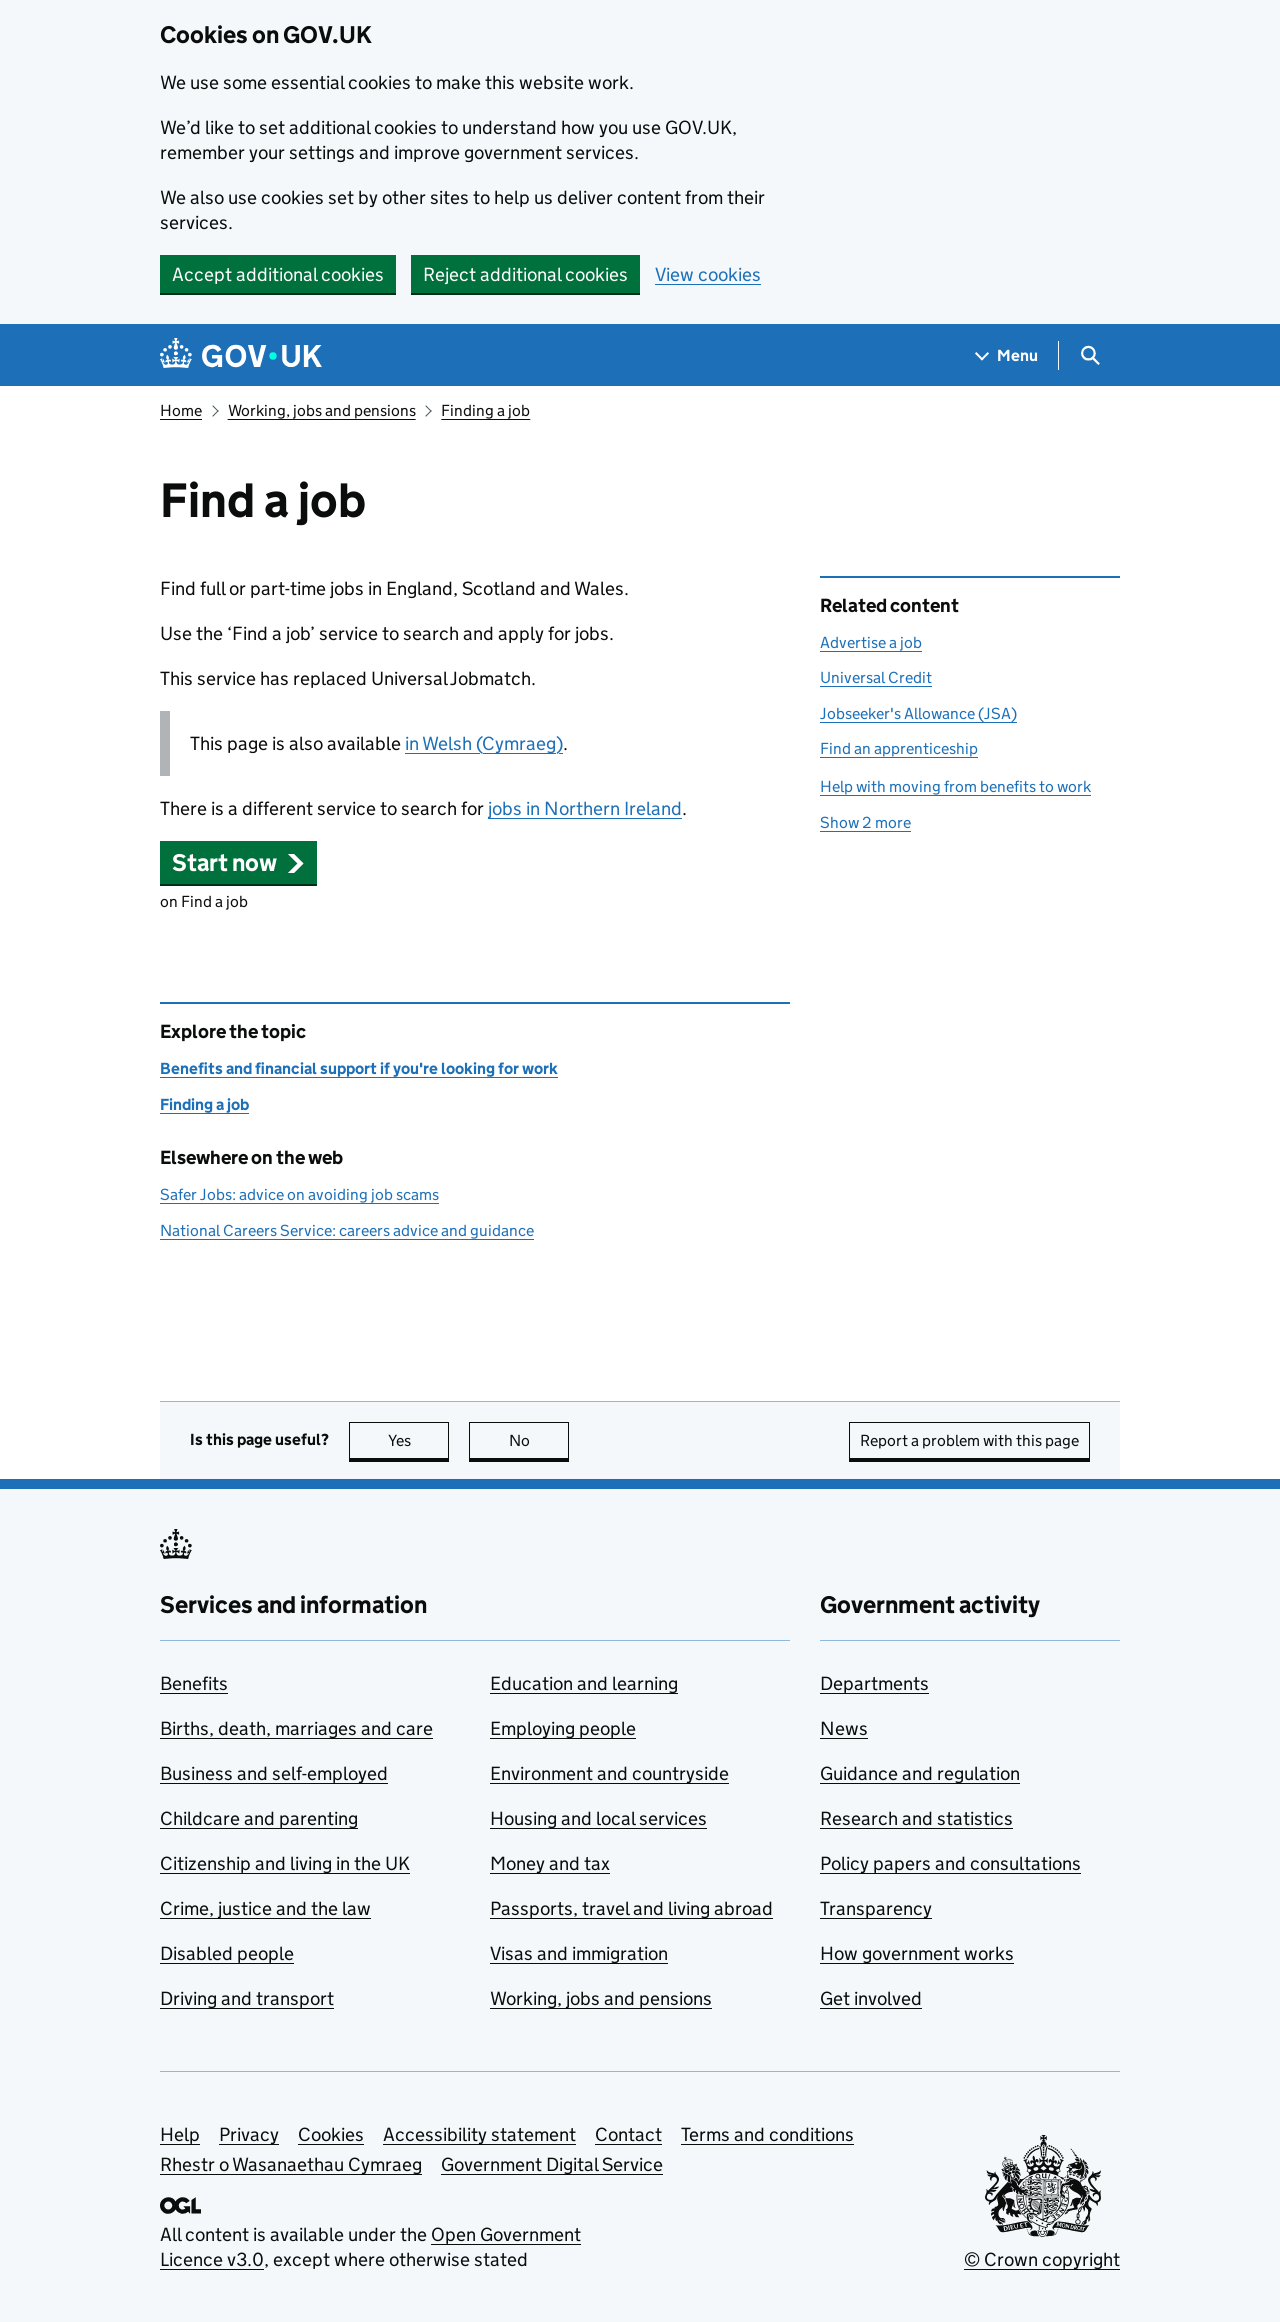 The height and width of the screenshot is (2322, 1280). Describe the element at coordinates (950, 1863) in the screenshot. I see `Policy papers and consultations` at that location.